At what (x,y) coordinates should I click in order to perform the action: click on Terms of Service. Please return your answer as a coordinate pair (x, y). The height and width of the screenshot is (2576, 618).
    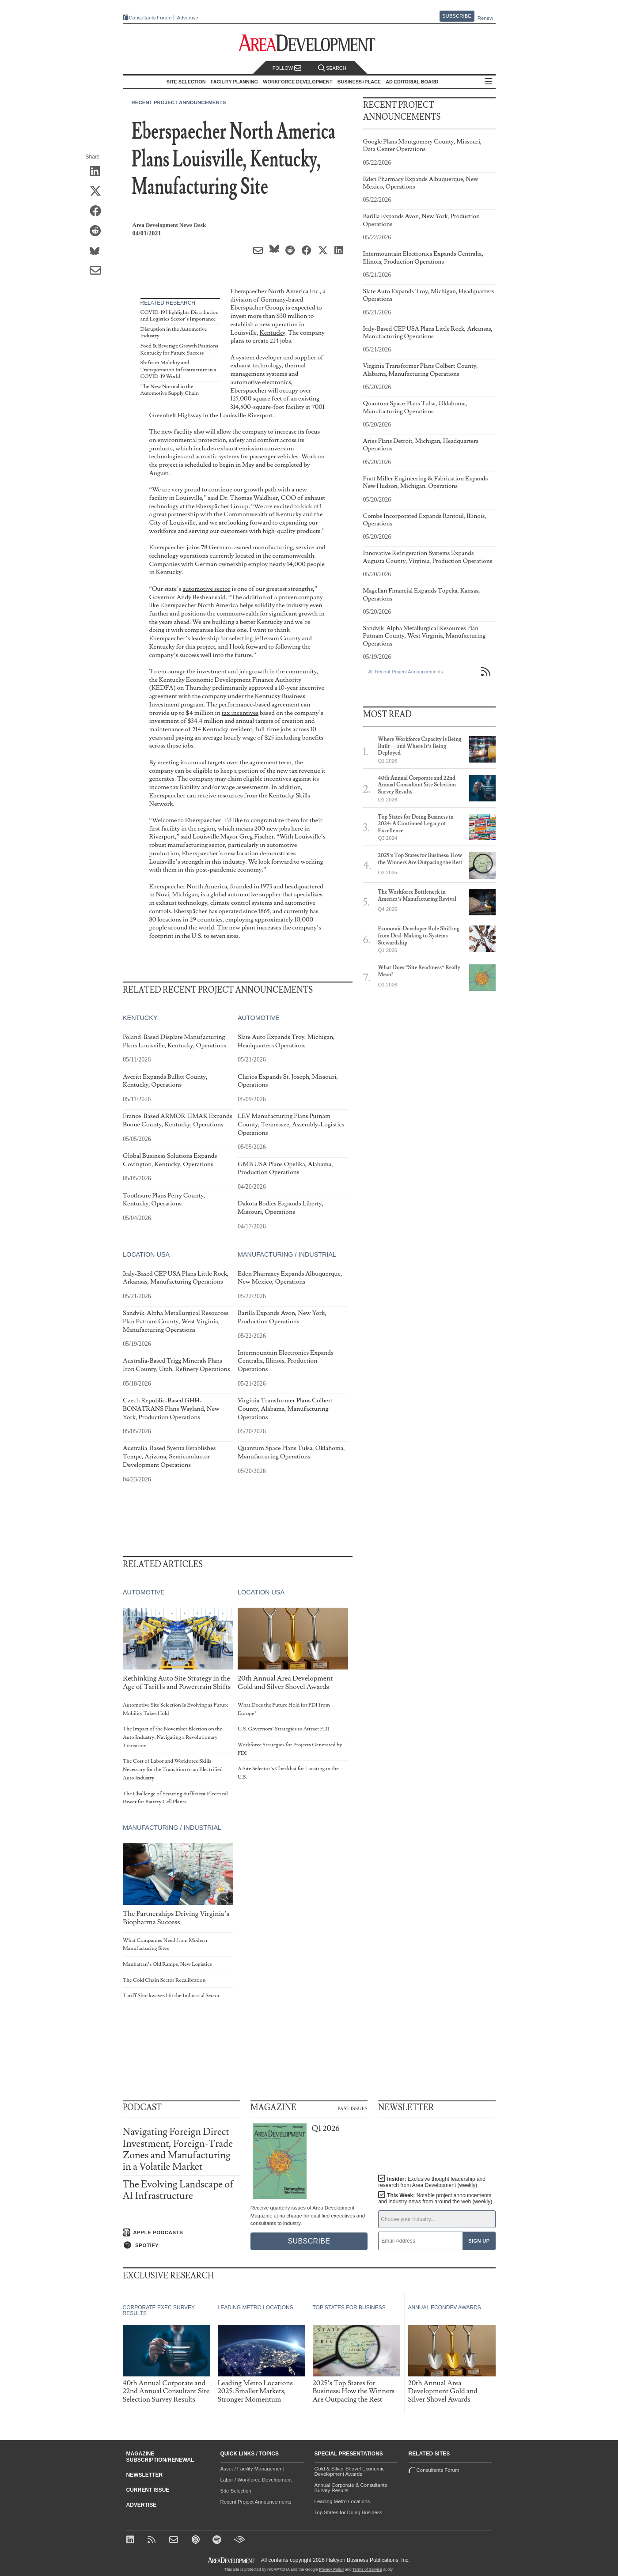
    Looking at the image, I should click on (367, 2569).